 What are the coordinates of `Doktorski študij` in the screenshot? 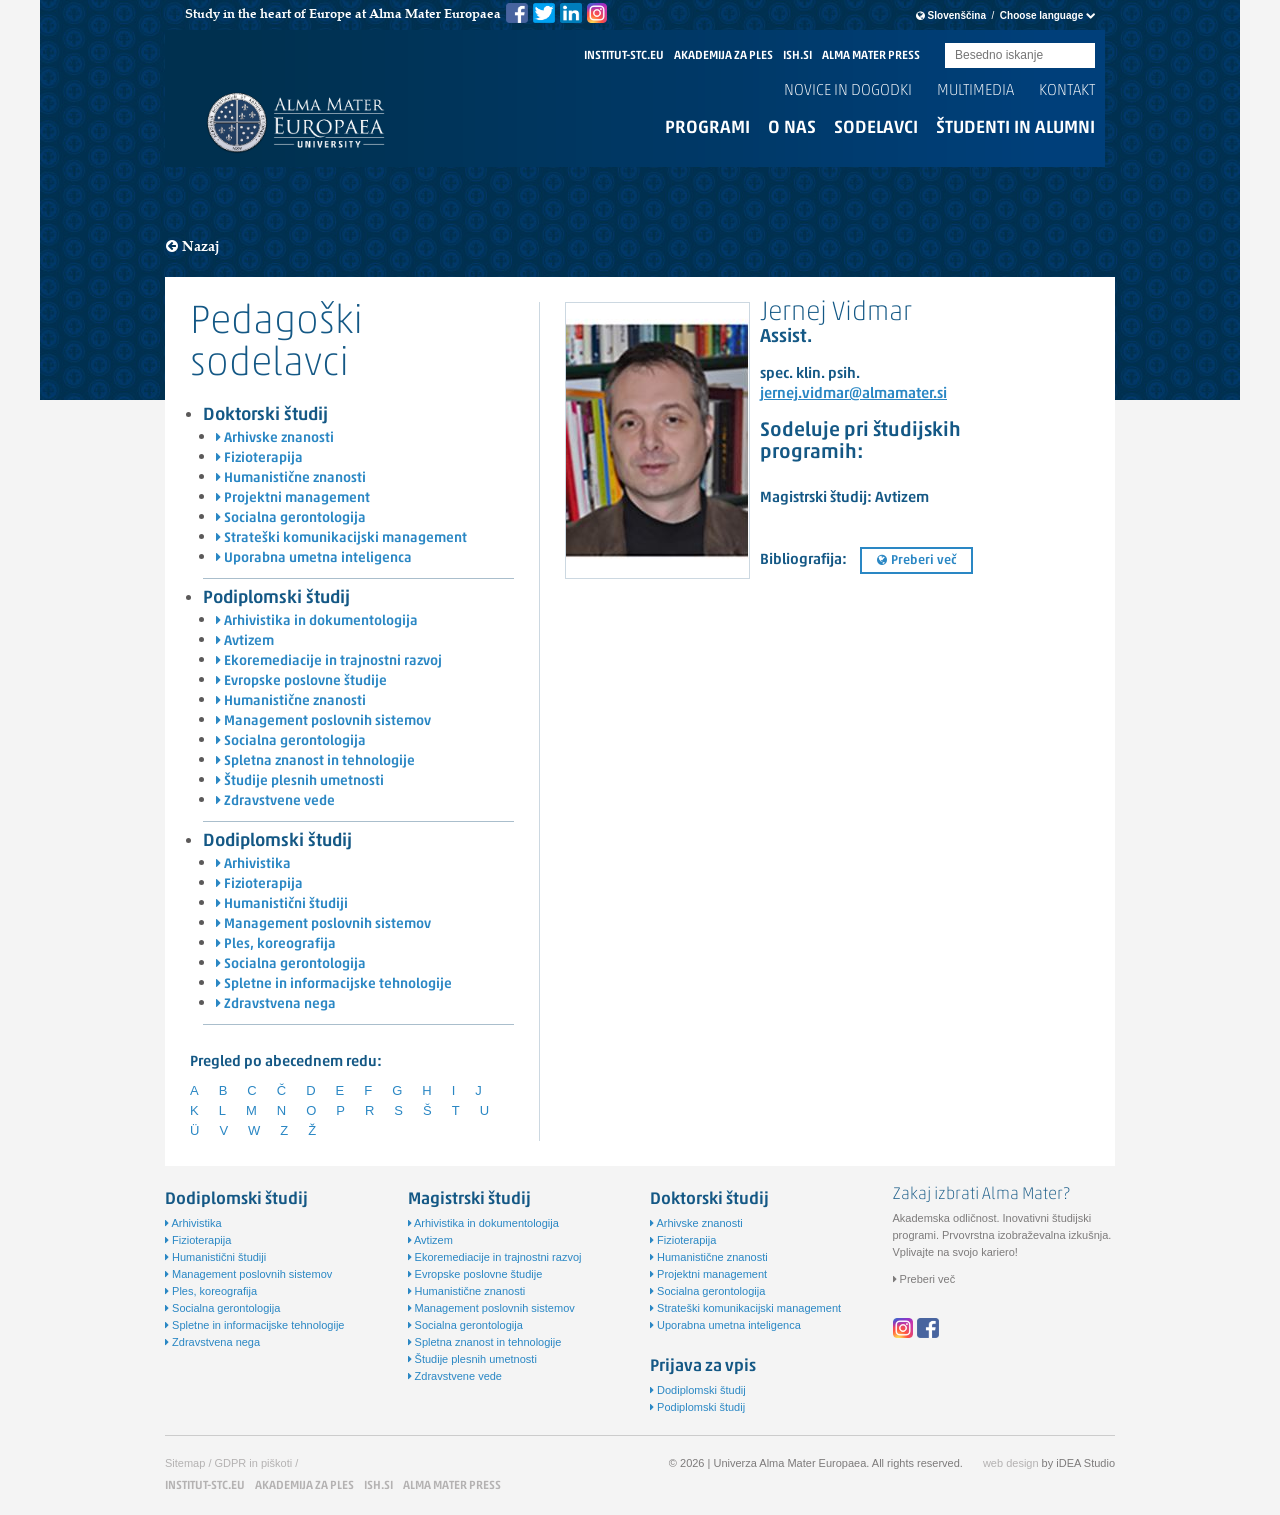 It's located at (265, 415).